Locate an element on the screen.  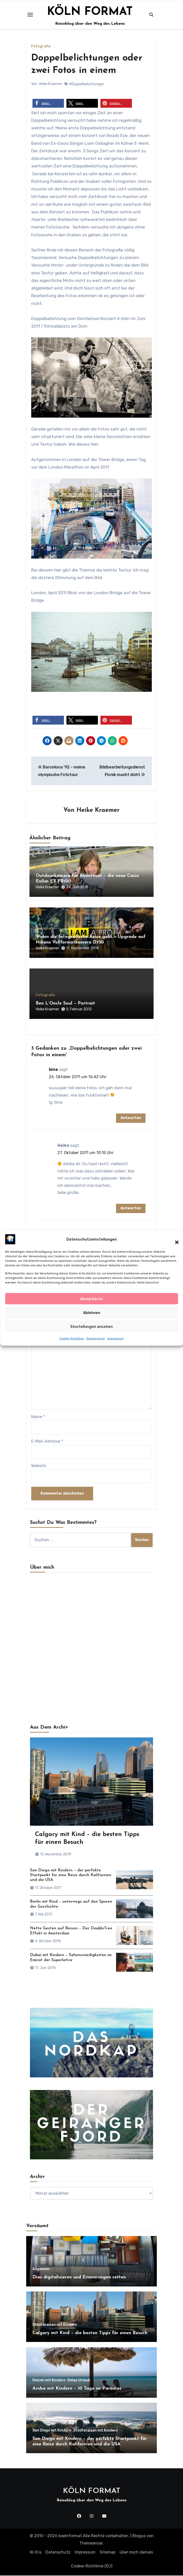
[button] is located at coordinates (174, 1239).